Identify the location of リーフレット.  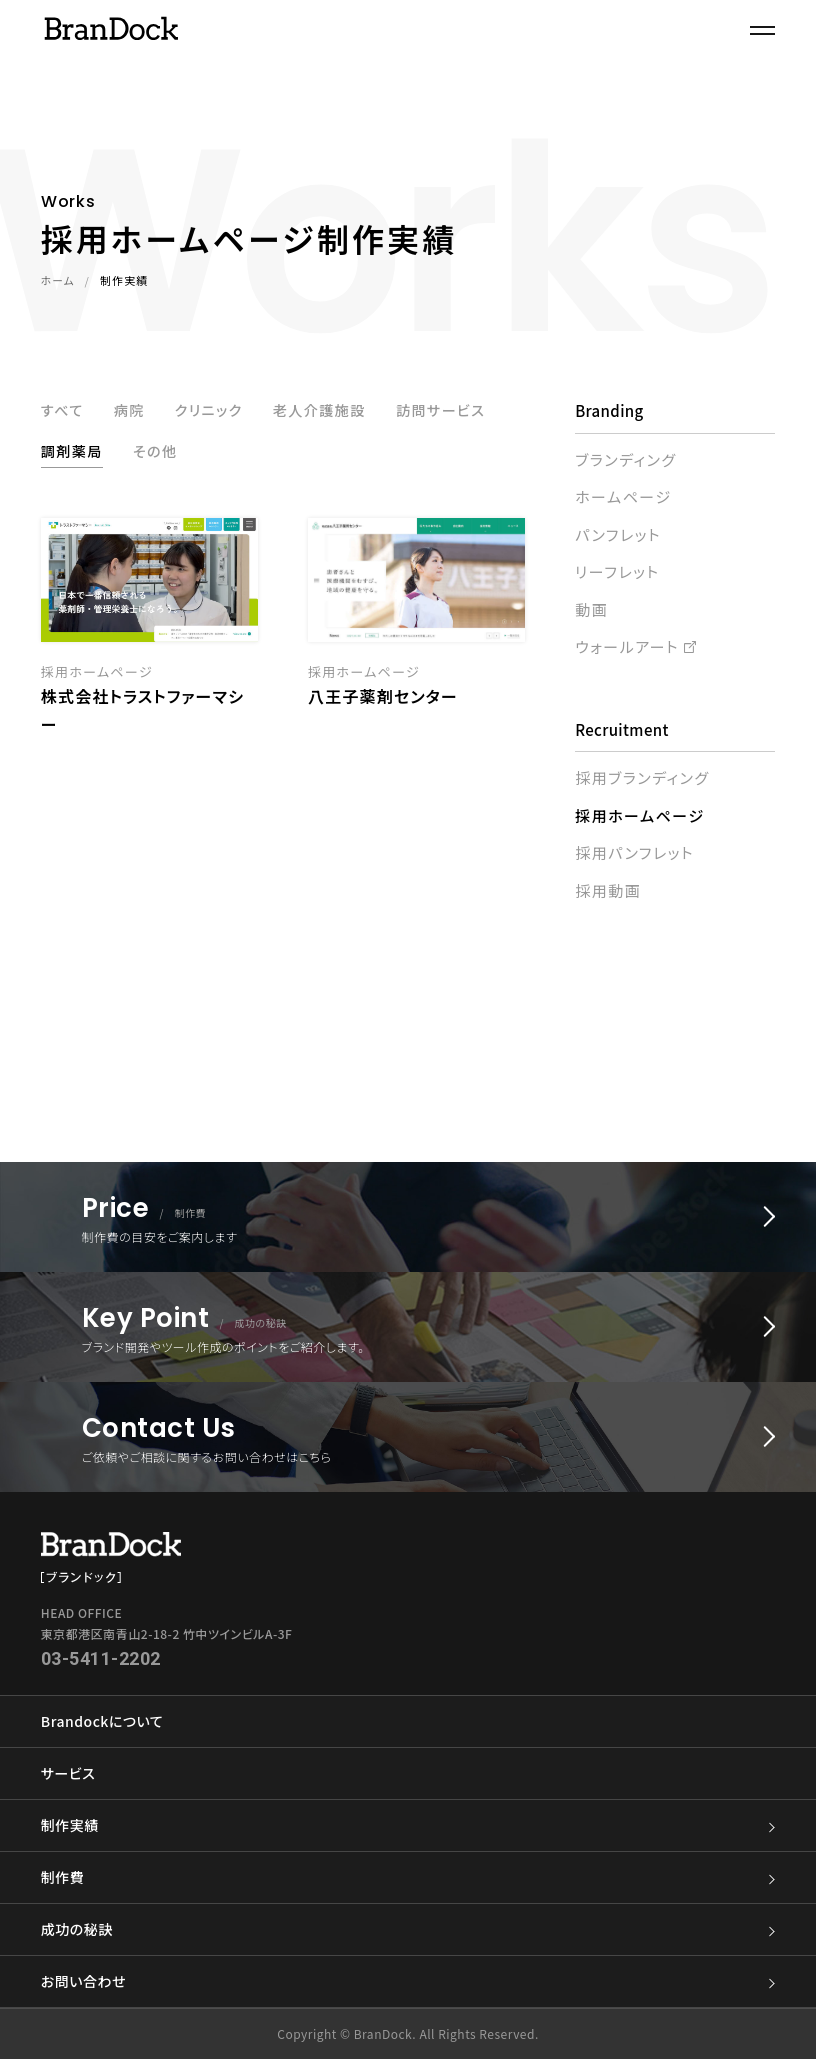
(617, 571).